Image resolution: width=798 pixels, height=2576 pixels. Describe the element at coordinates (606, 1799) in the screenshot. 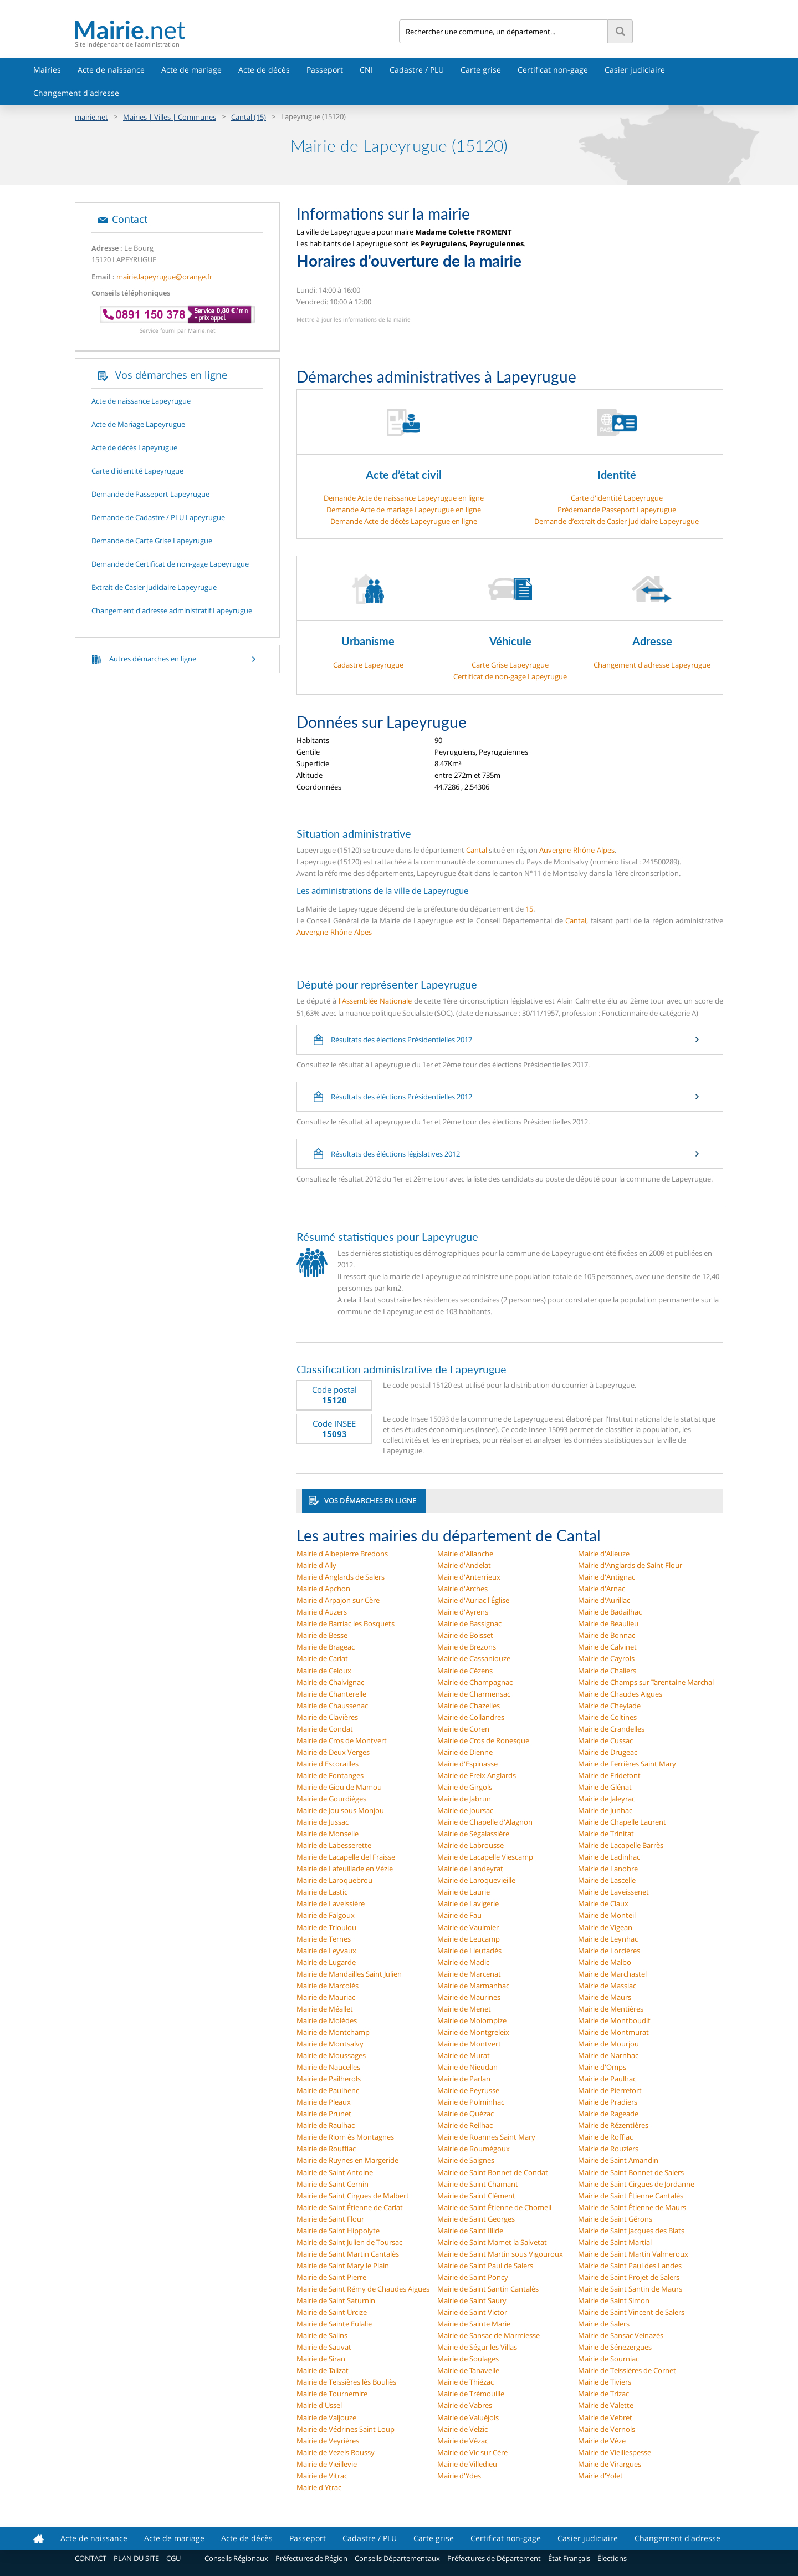

I see `Mairie de Jaleyrac` at that location.